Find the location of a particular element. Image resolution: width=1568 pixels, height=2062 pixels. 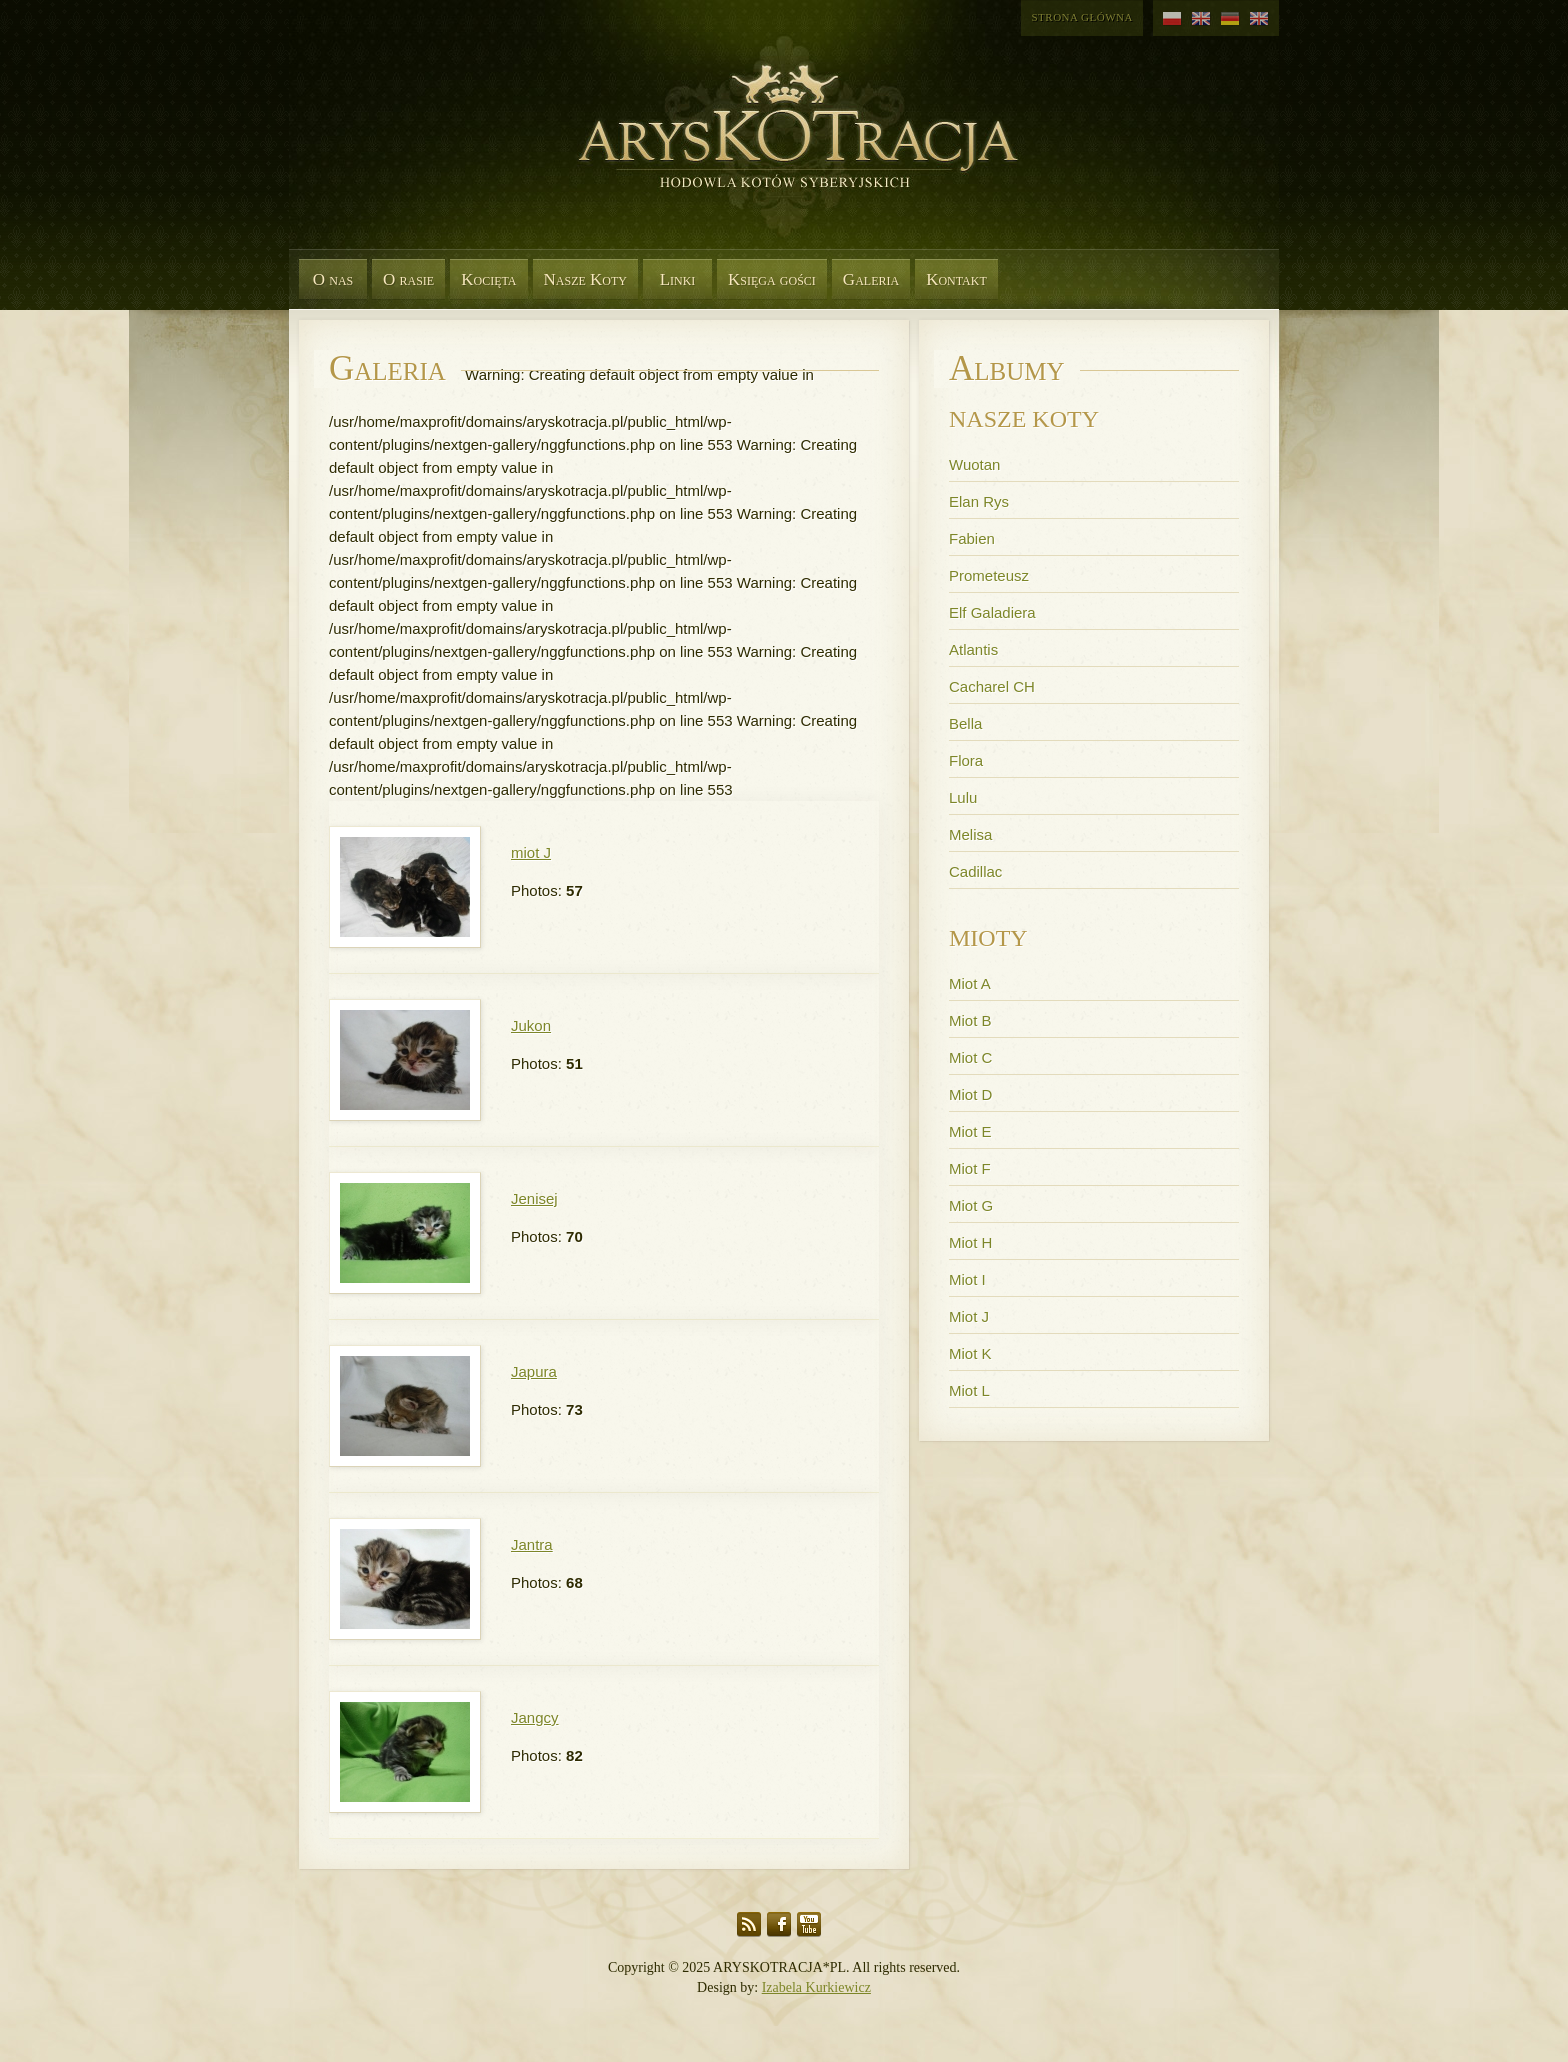

Miot D is located at coordinates (970, 1094).